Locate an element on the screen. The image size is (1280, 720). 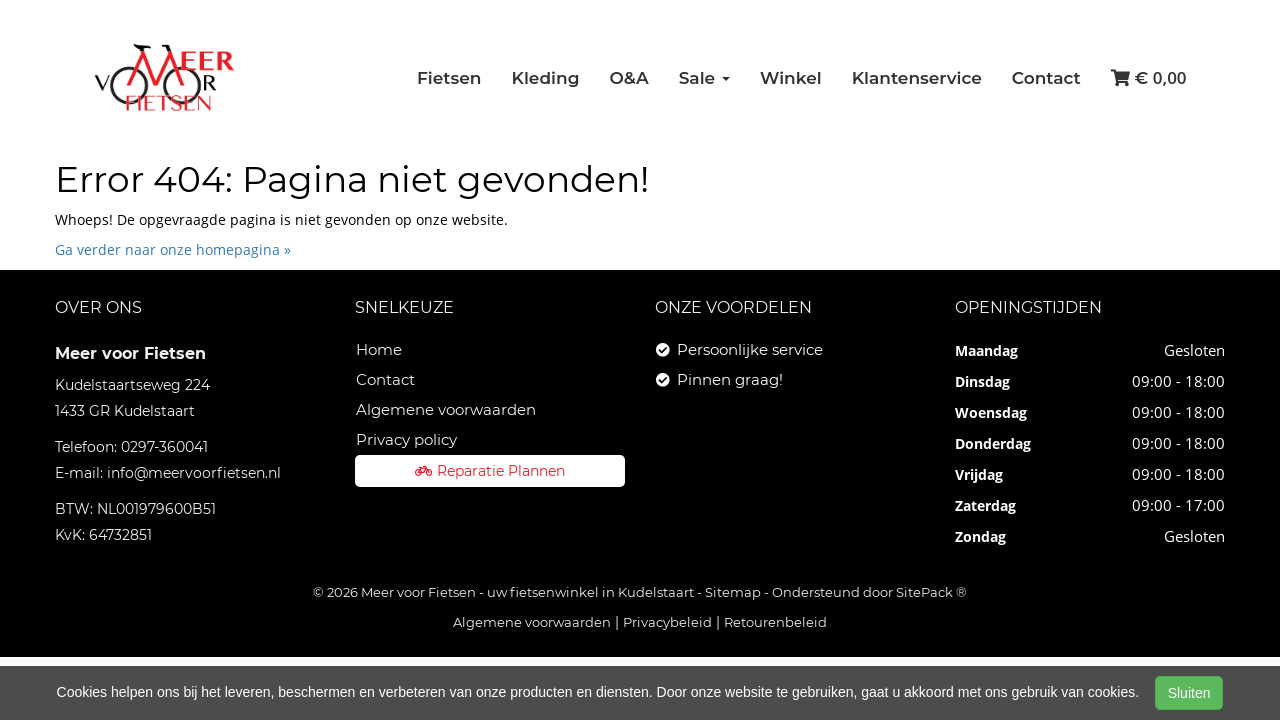
Sluiten is located at coordinates (1189, 693).